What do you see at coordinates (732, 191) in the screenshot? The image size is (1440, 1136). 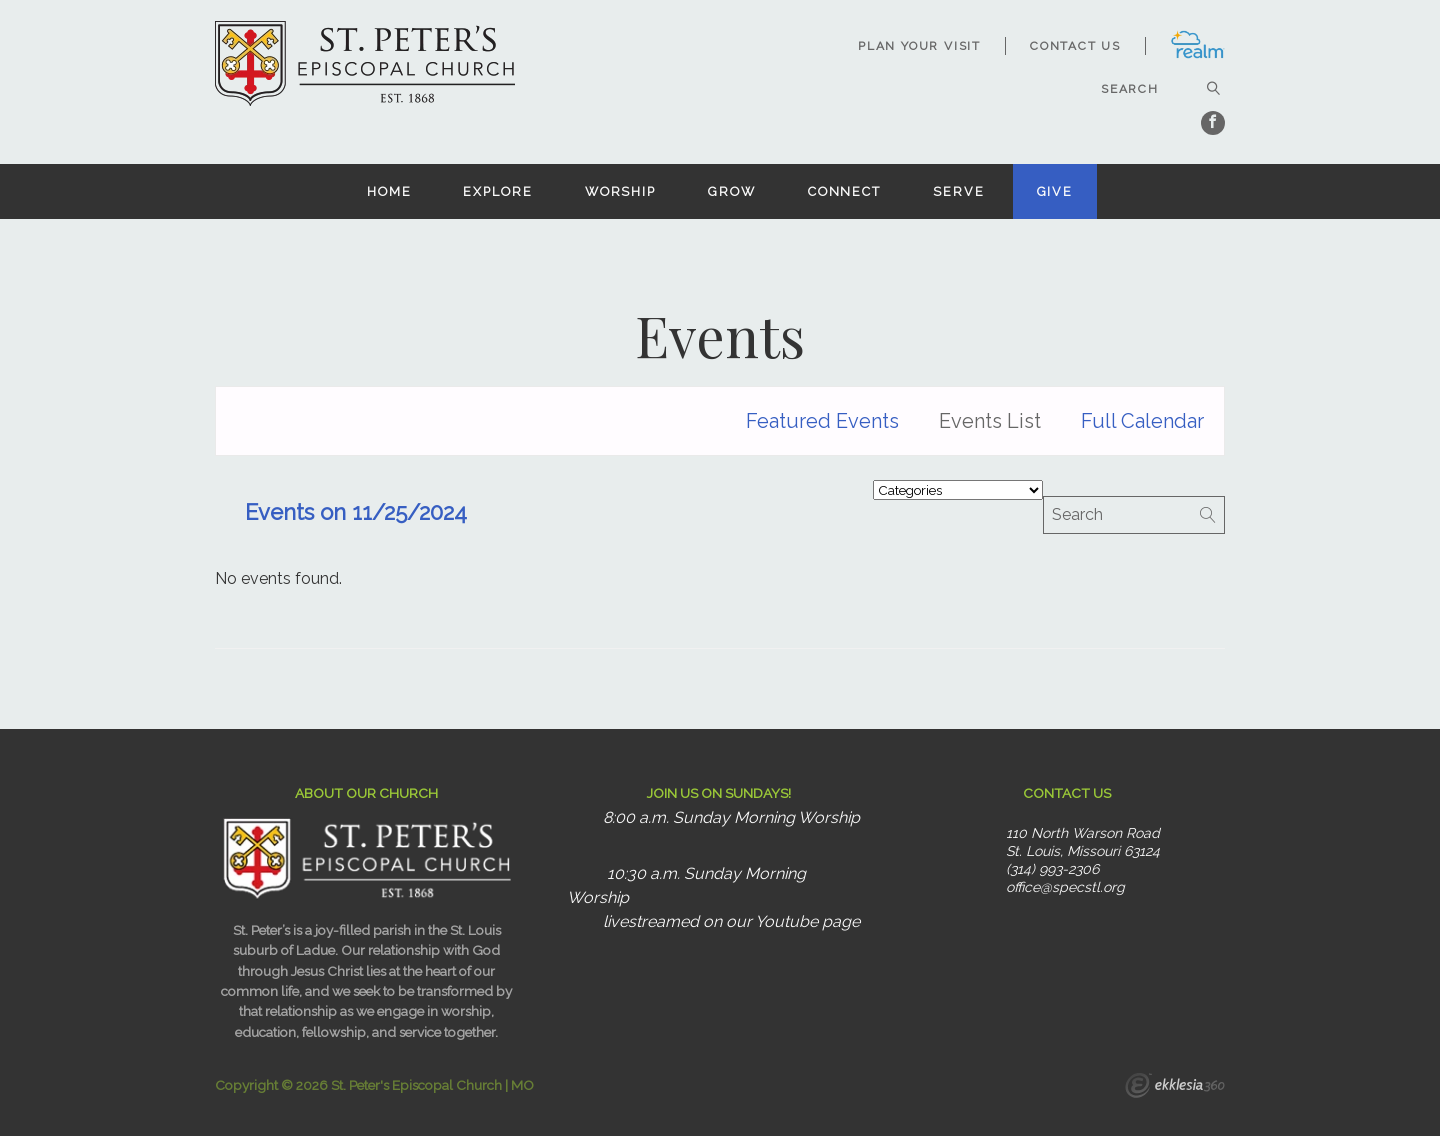 I see `Grow` at bounding box center [732, 191].